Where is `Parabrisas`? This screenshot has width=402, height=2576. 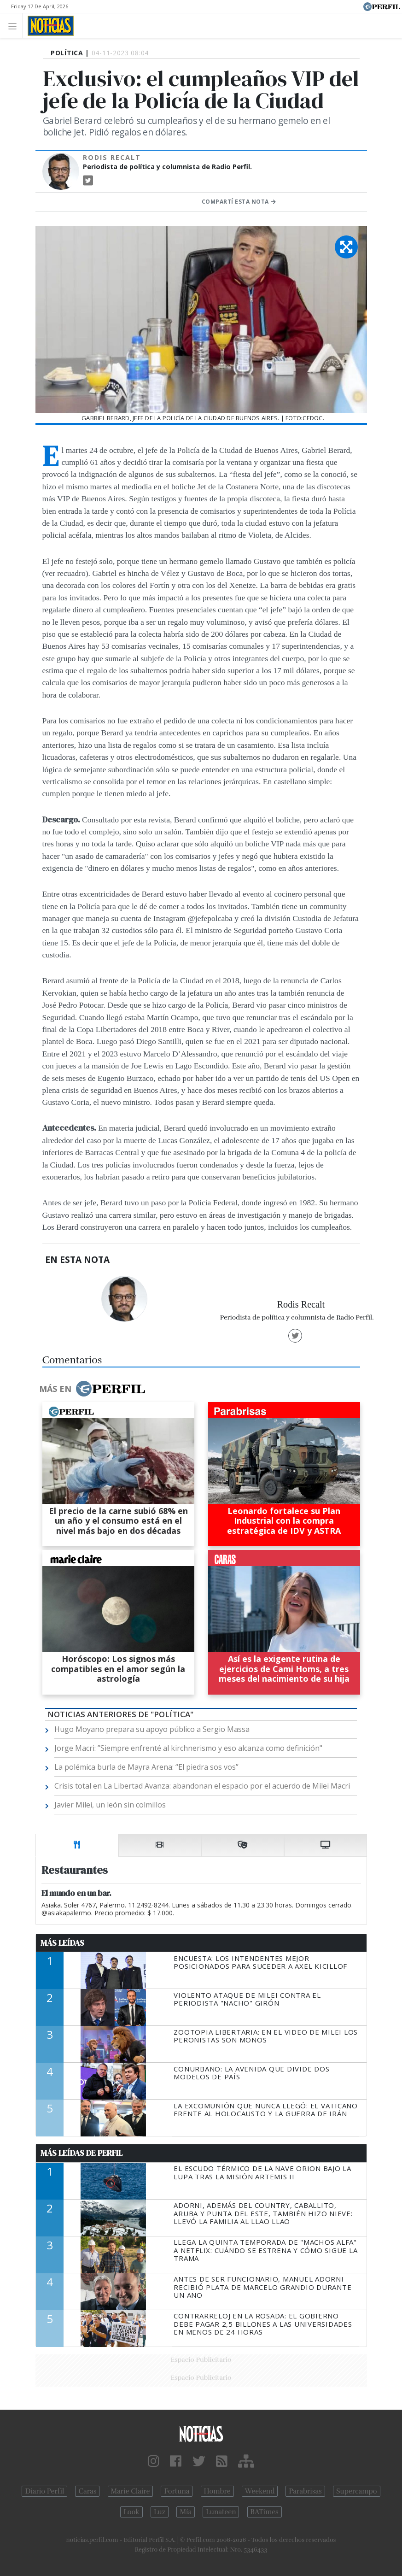
Parabrisas is located at coordinates (305, 2491).